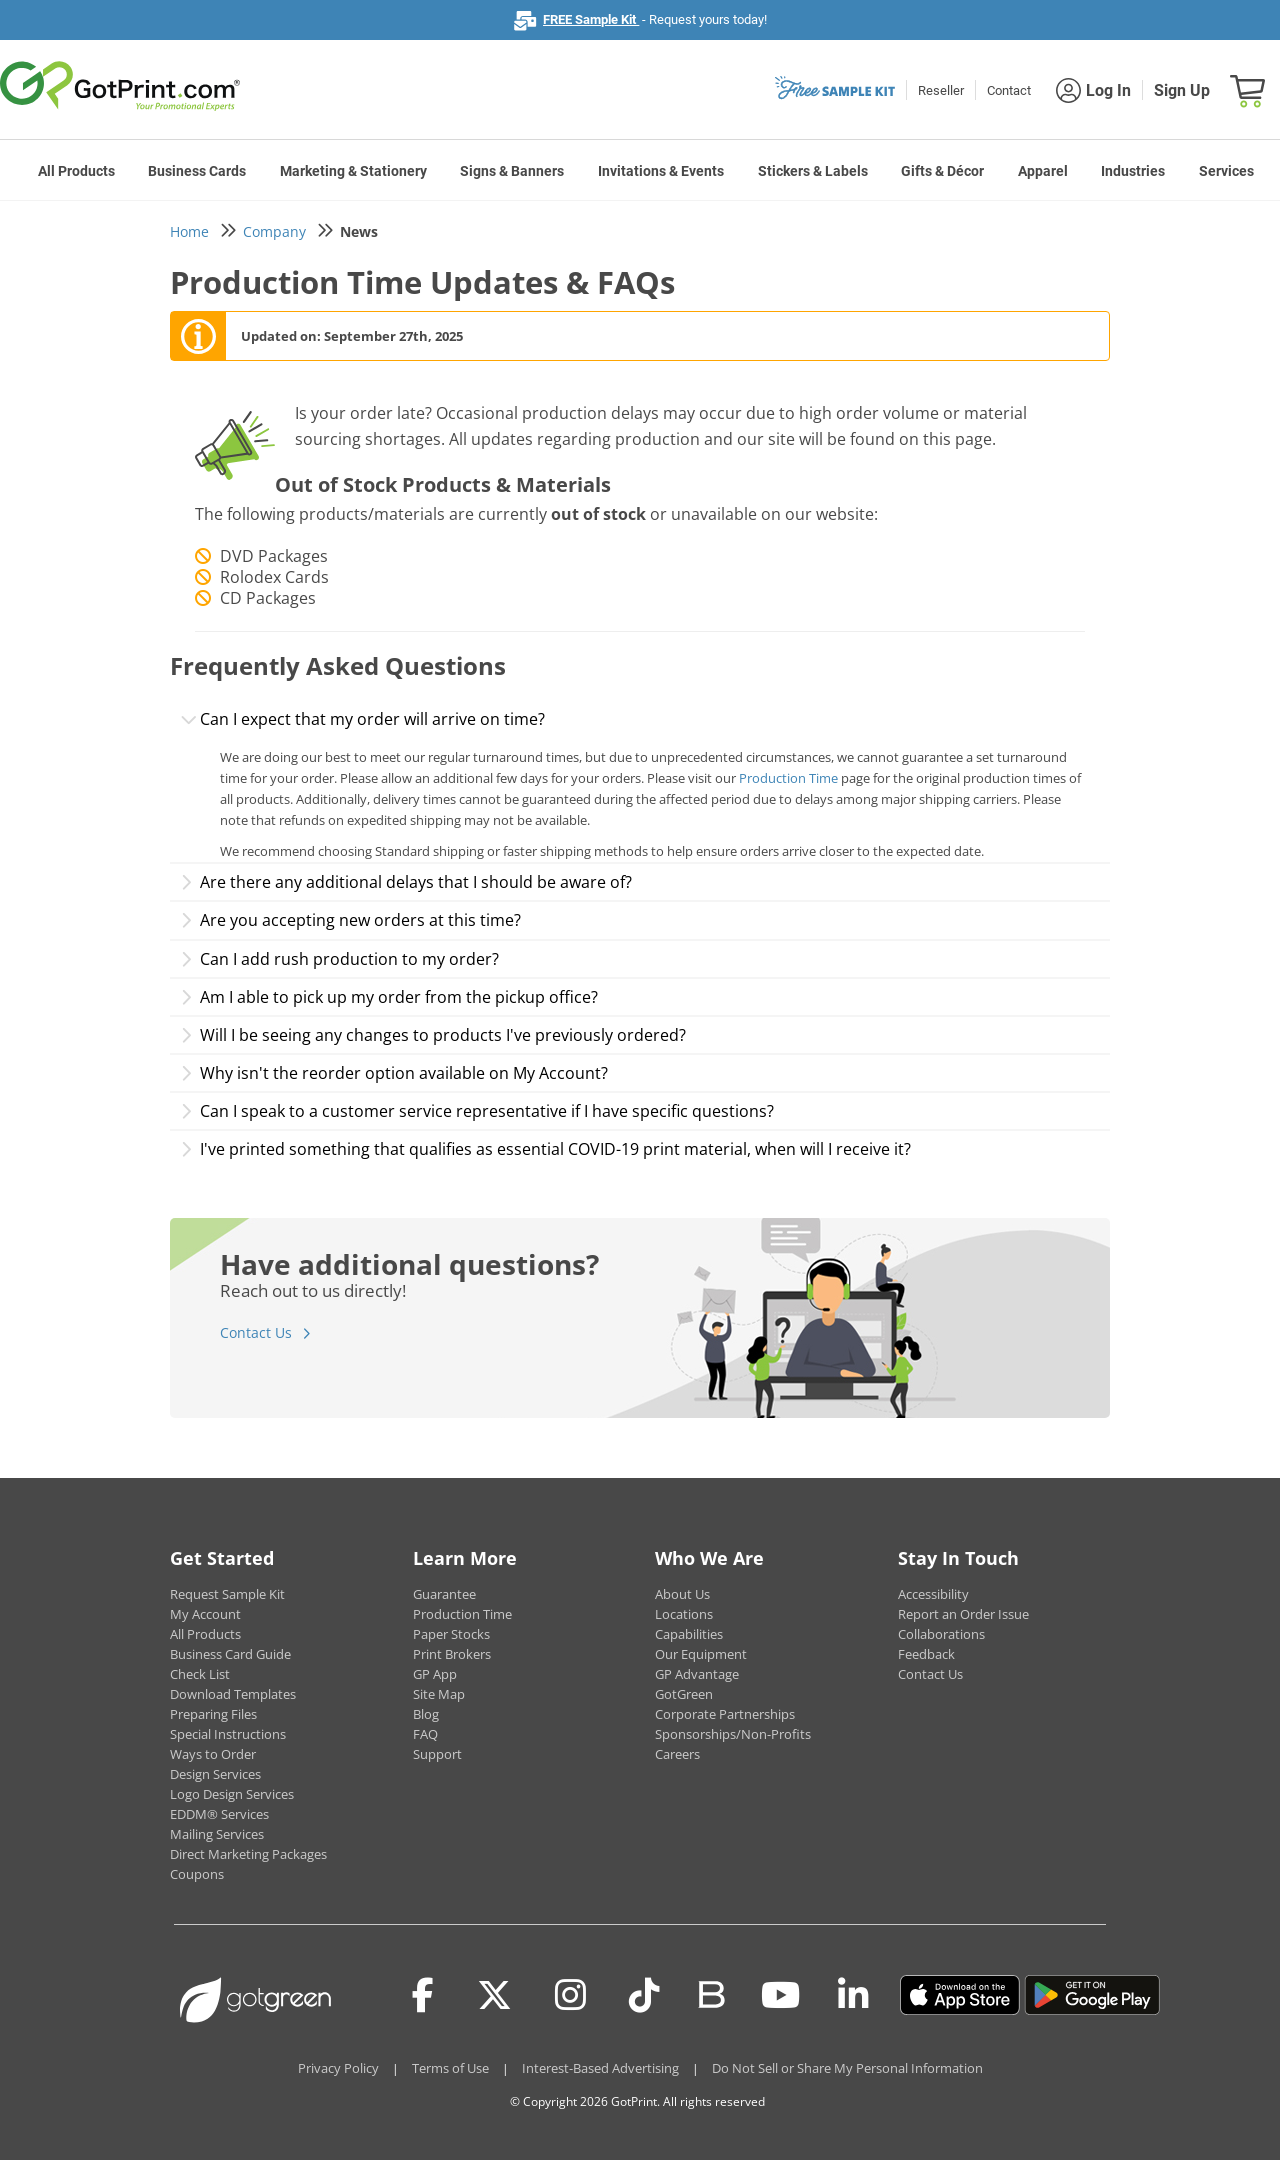  I want to click on Preparing Files, so click(213, 1714).